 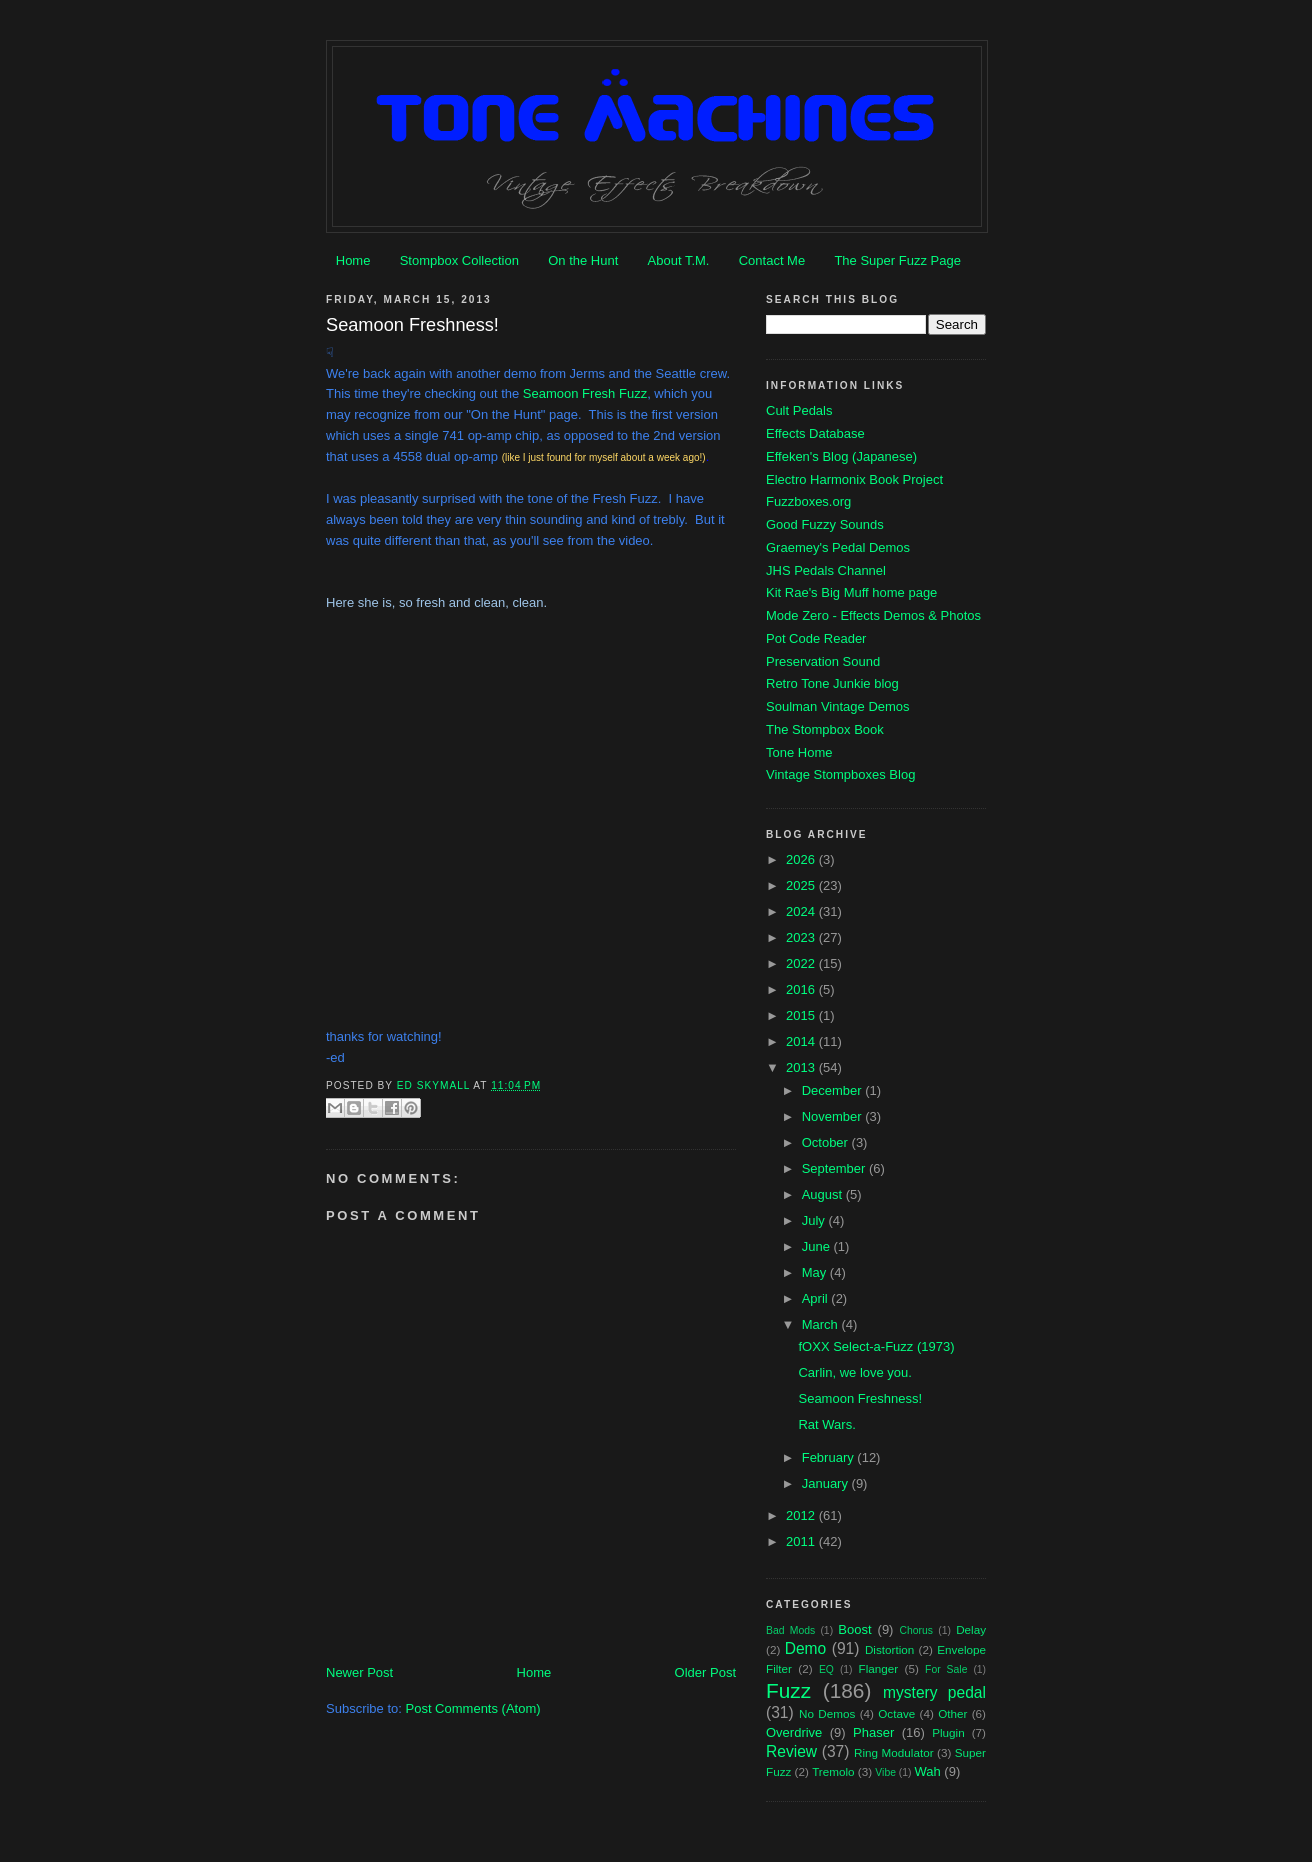 I want to click on April, so click(x=817, y=1298).